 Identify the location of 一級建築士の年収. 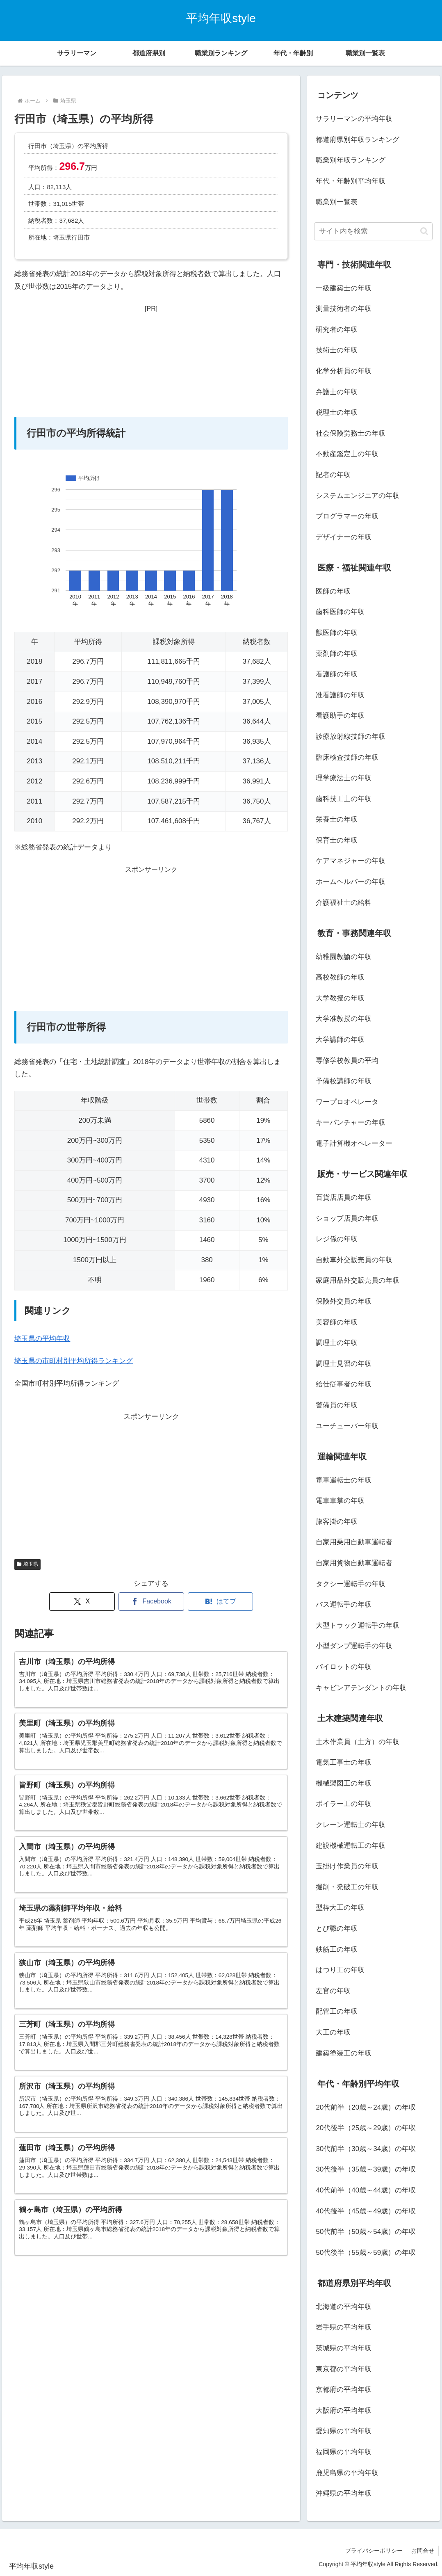
(343, 288).